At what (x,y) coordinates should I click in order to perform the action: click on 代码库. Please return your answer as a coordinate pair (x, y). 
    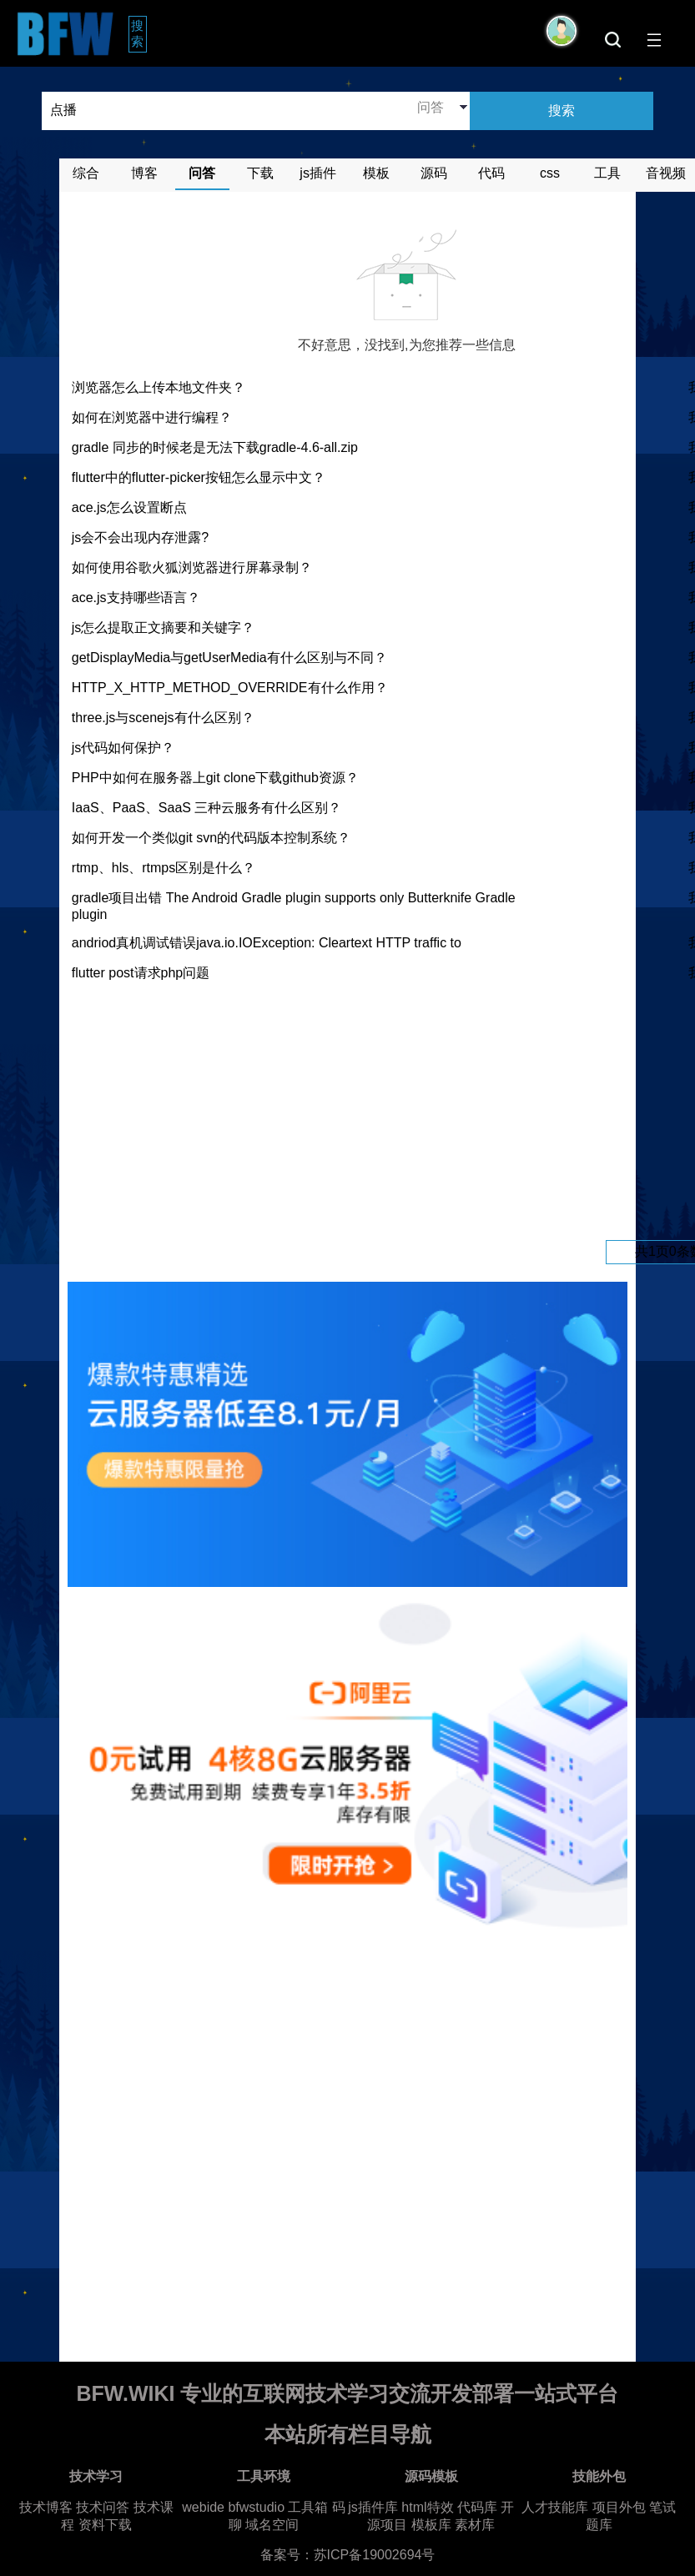
    Looking at the image, I should click on (477, 2507).